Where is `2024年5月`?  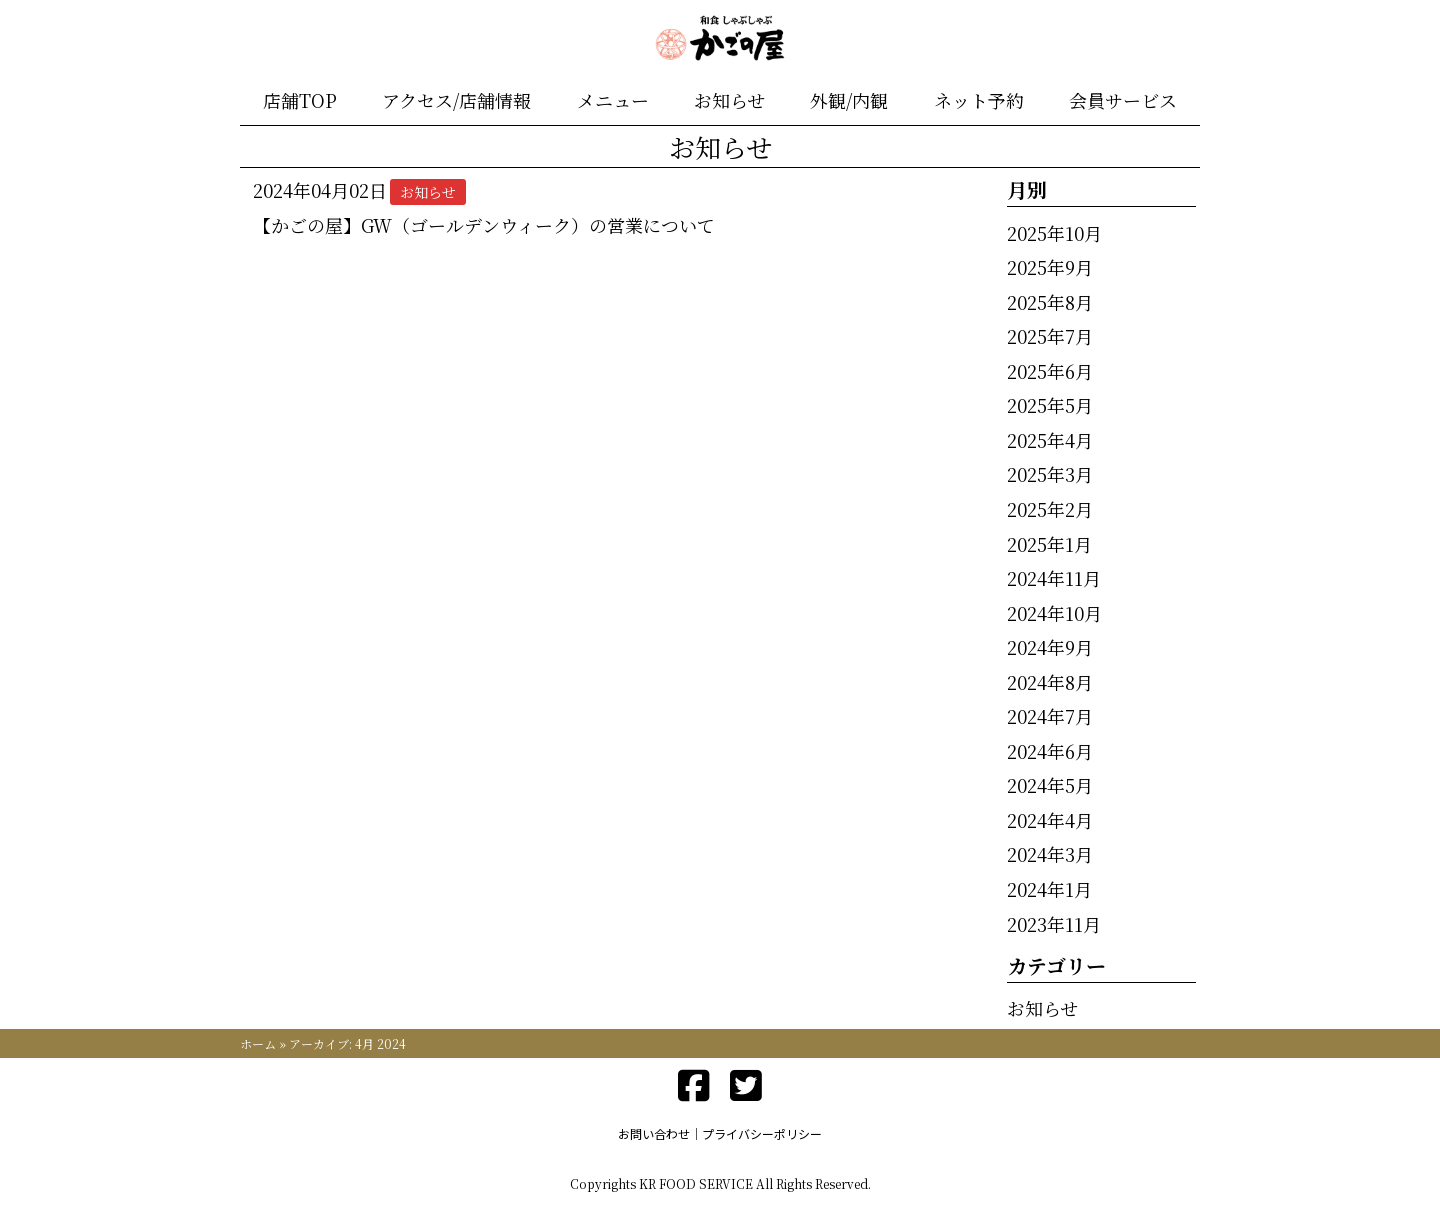 2024年5月 is located at coordinates (1050, 785).